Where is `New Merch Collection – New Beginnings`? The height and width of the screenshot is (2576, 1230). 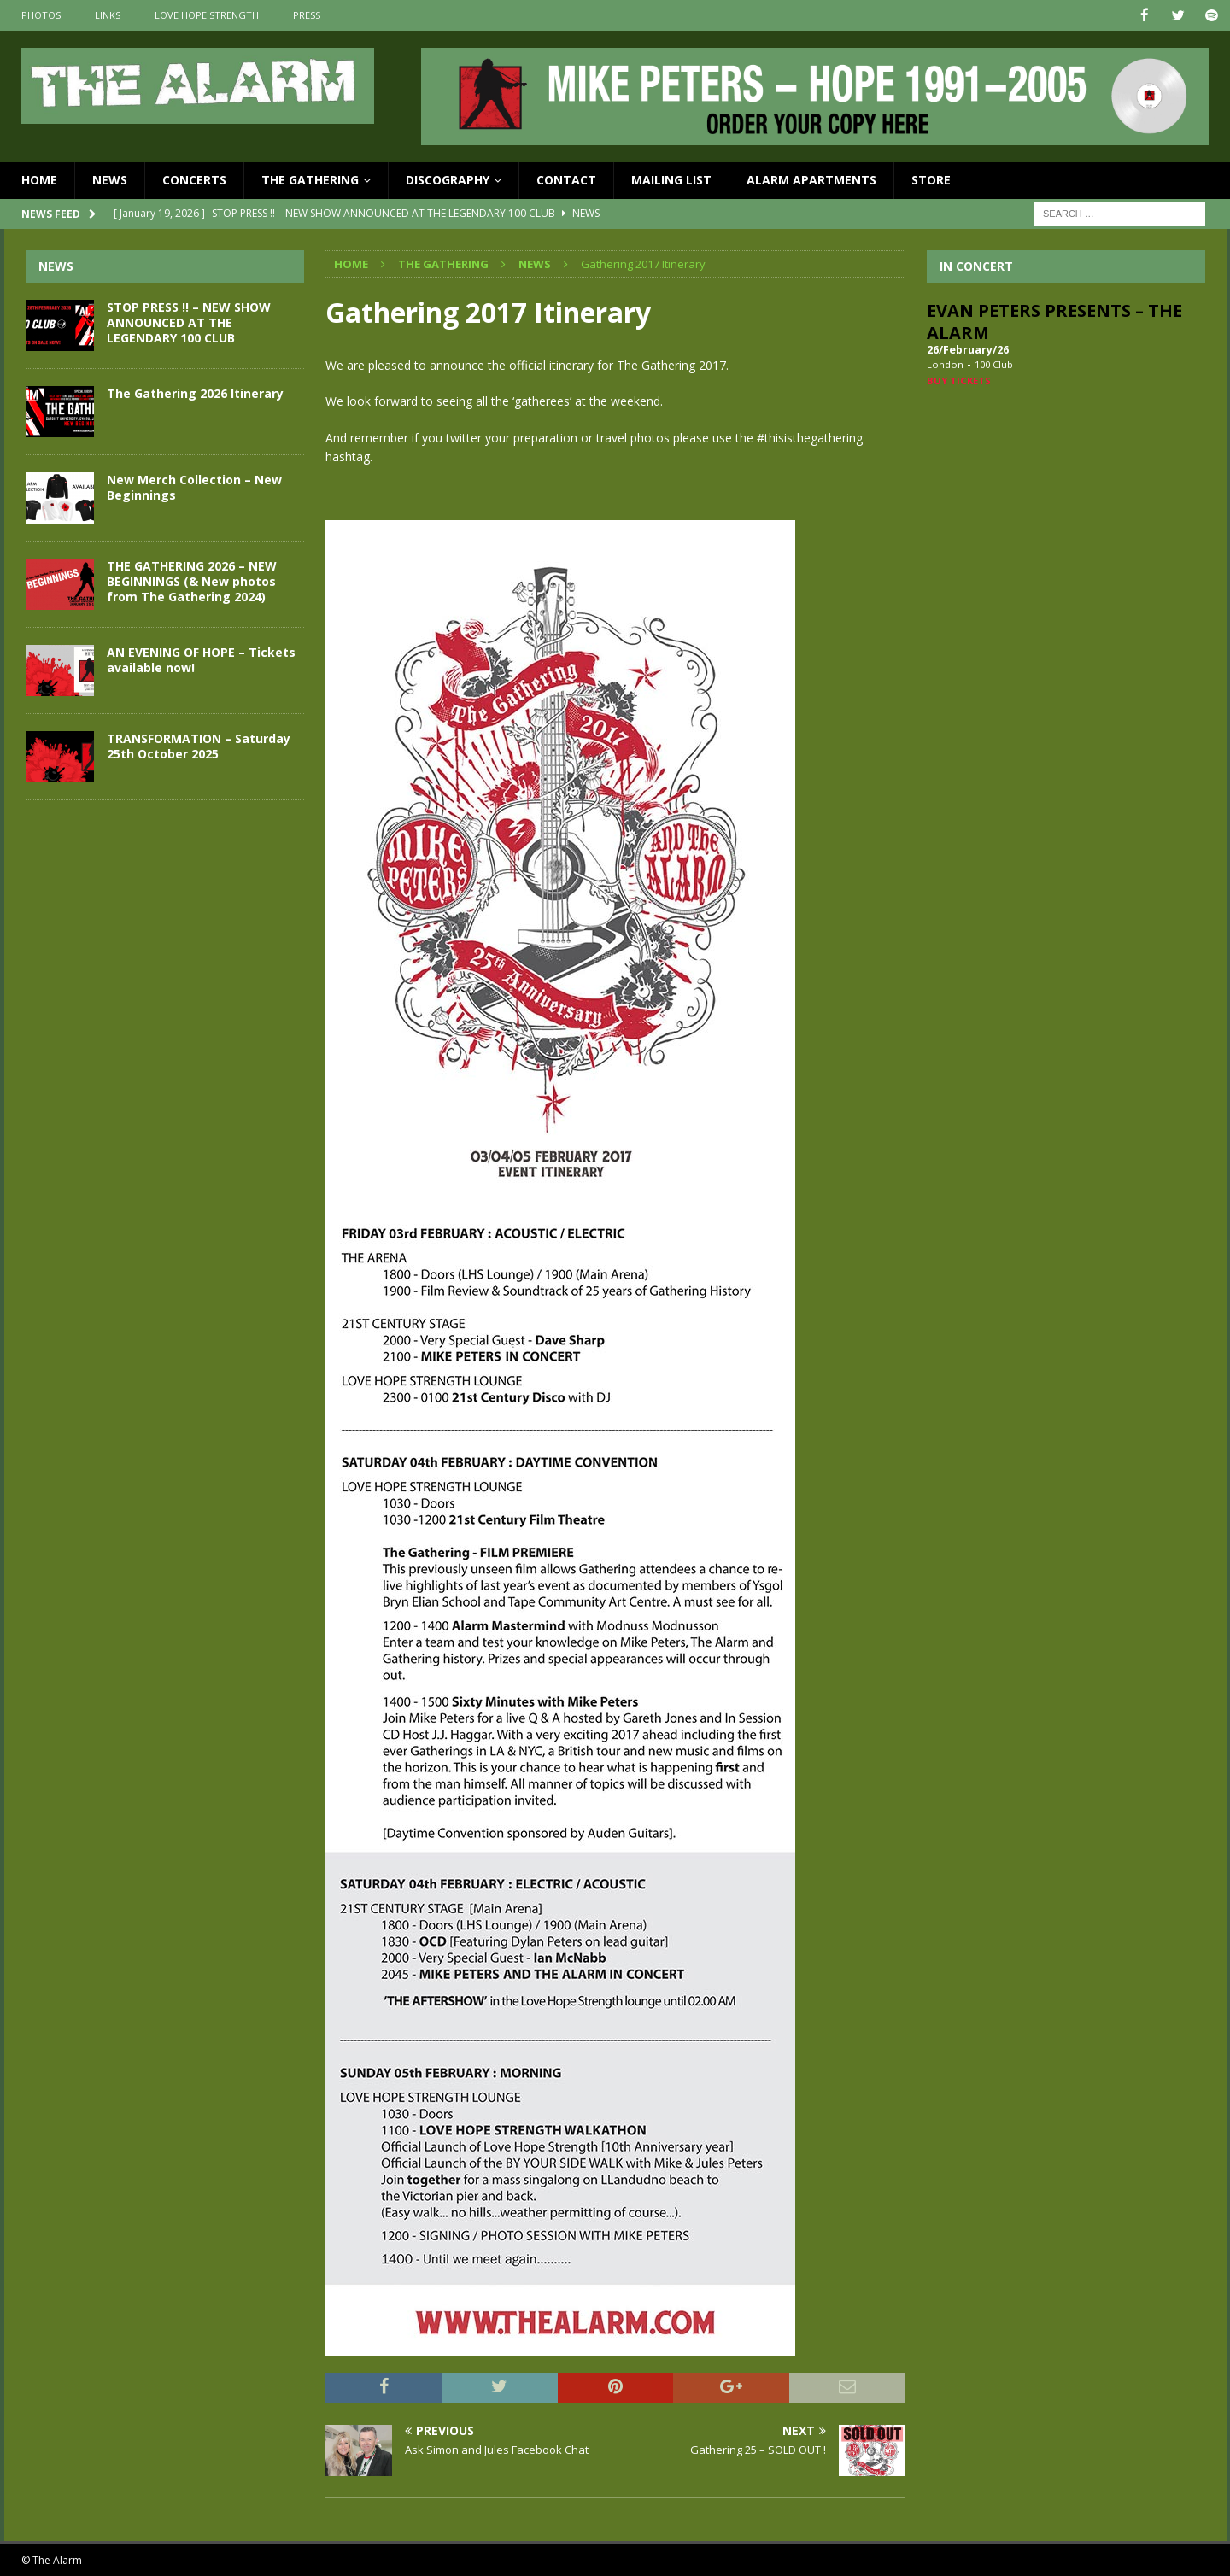 New Merch Collection – New Beginnings is located at coordinates (194, 486).